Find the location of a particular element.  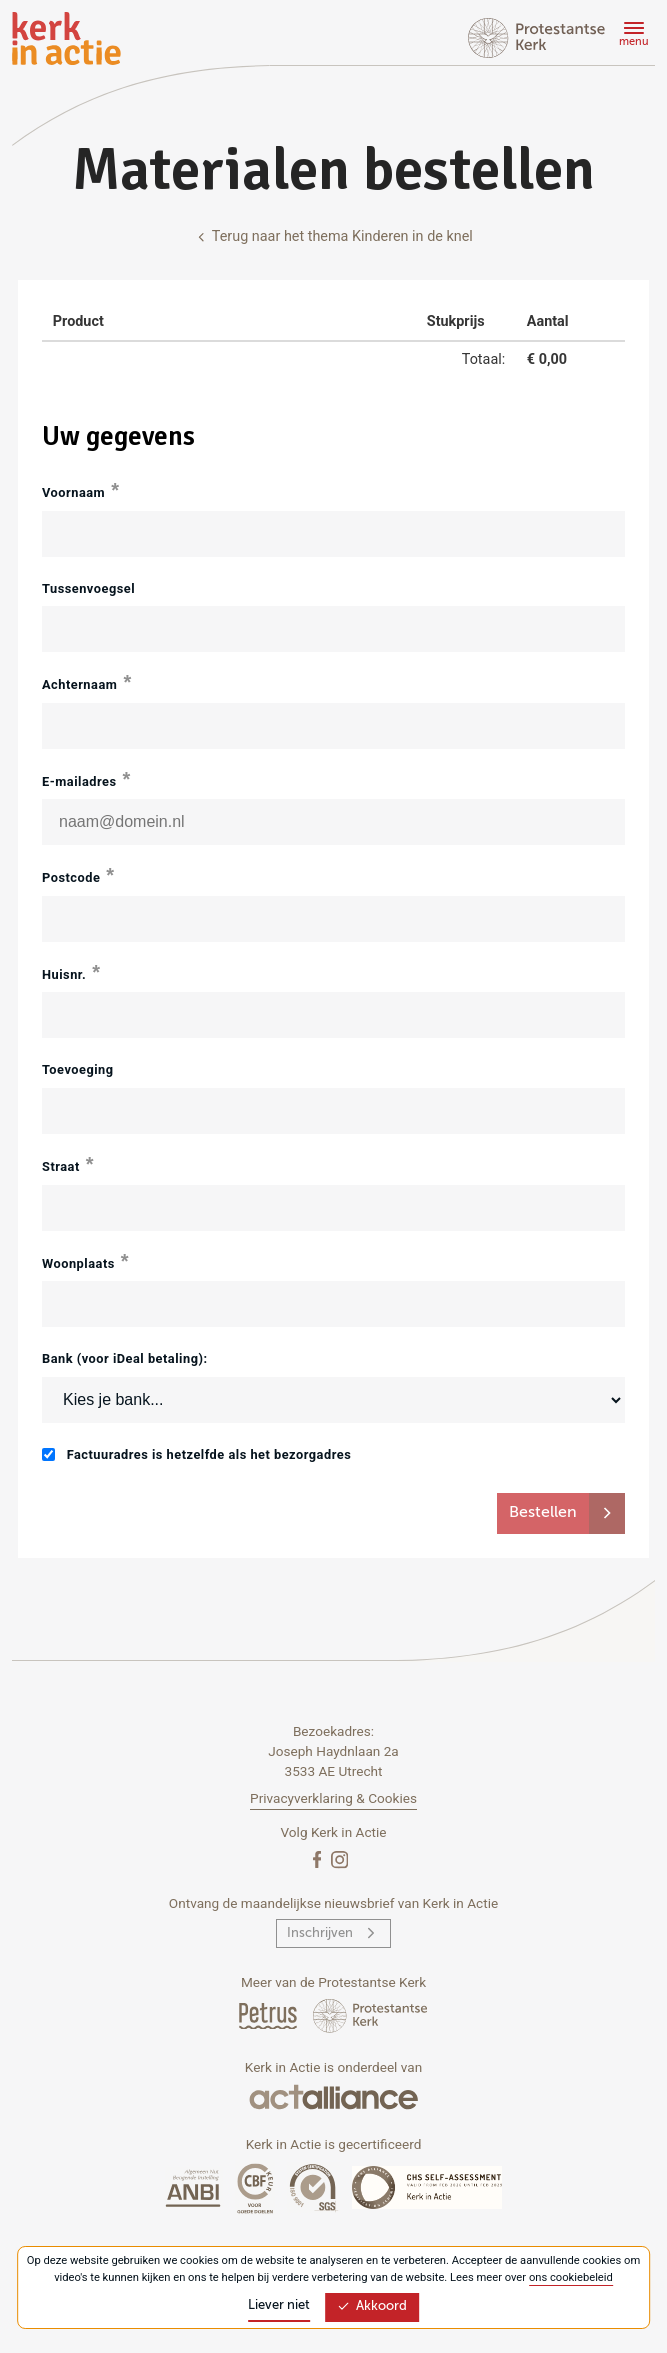

Postcode is located at coordinates (71, 877).